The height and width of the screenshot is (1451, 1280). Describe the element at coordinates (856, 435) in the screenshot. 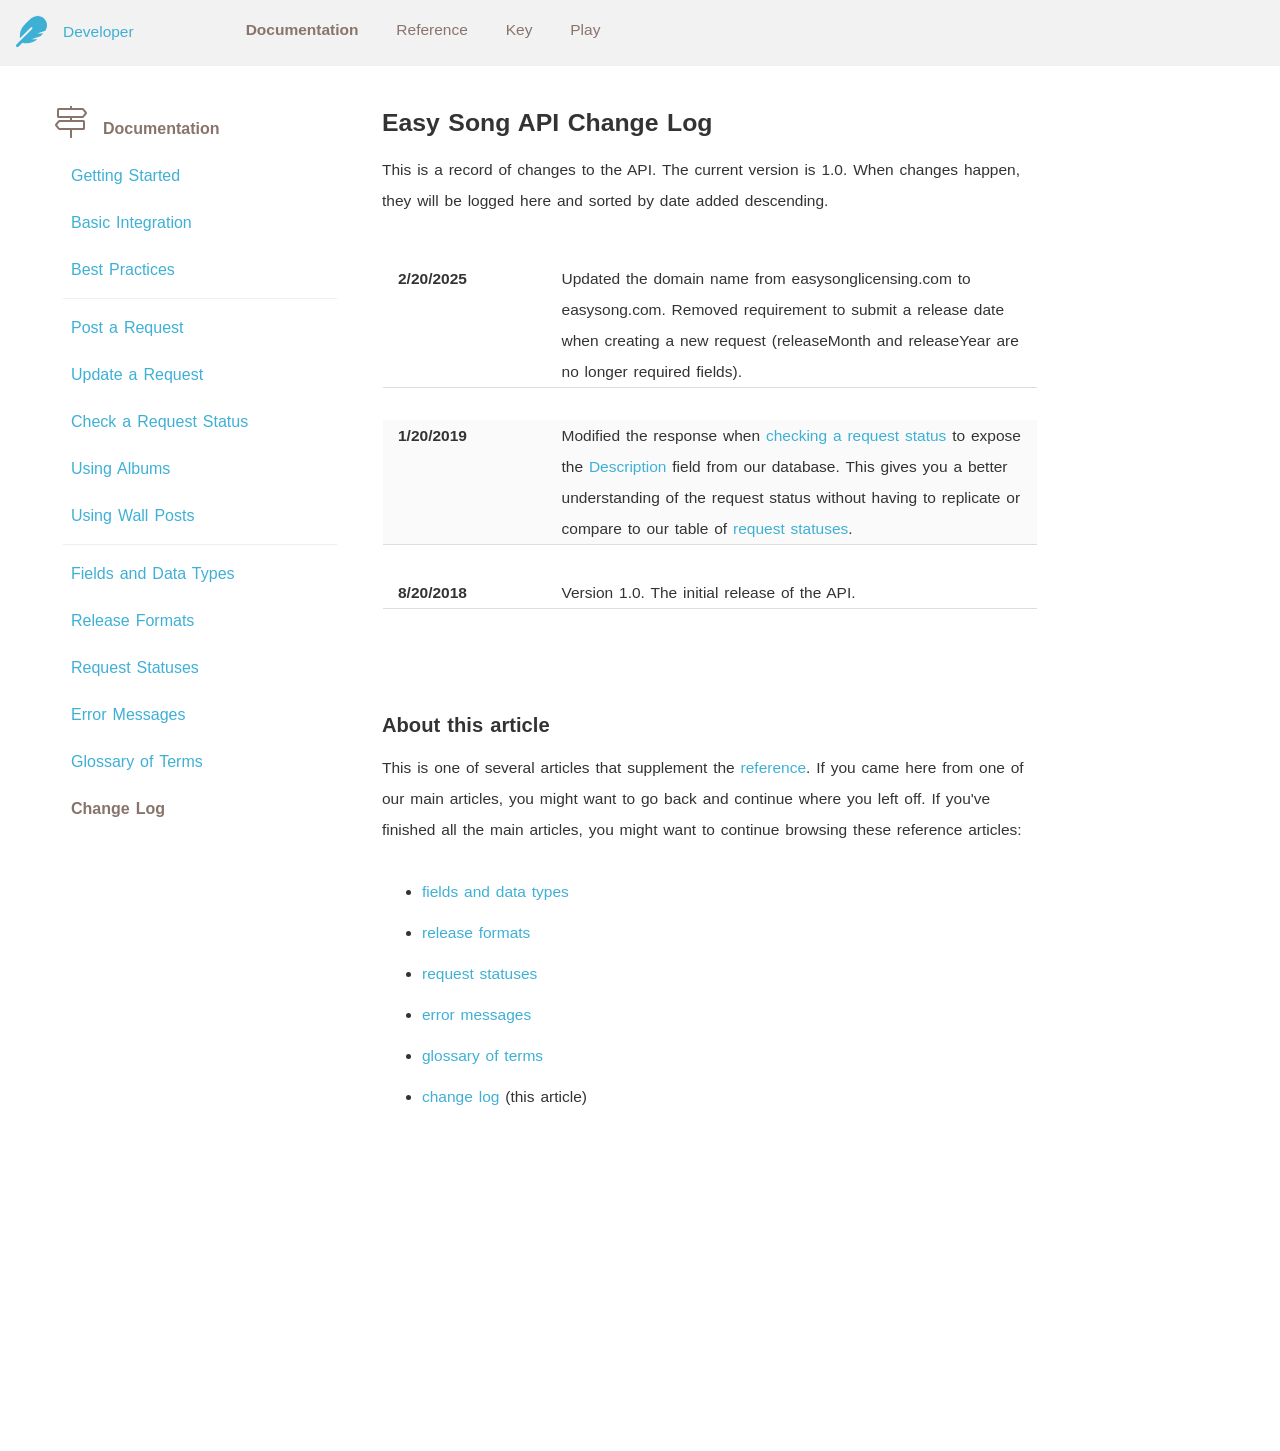

I see `checking a request status` at that location.